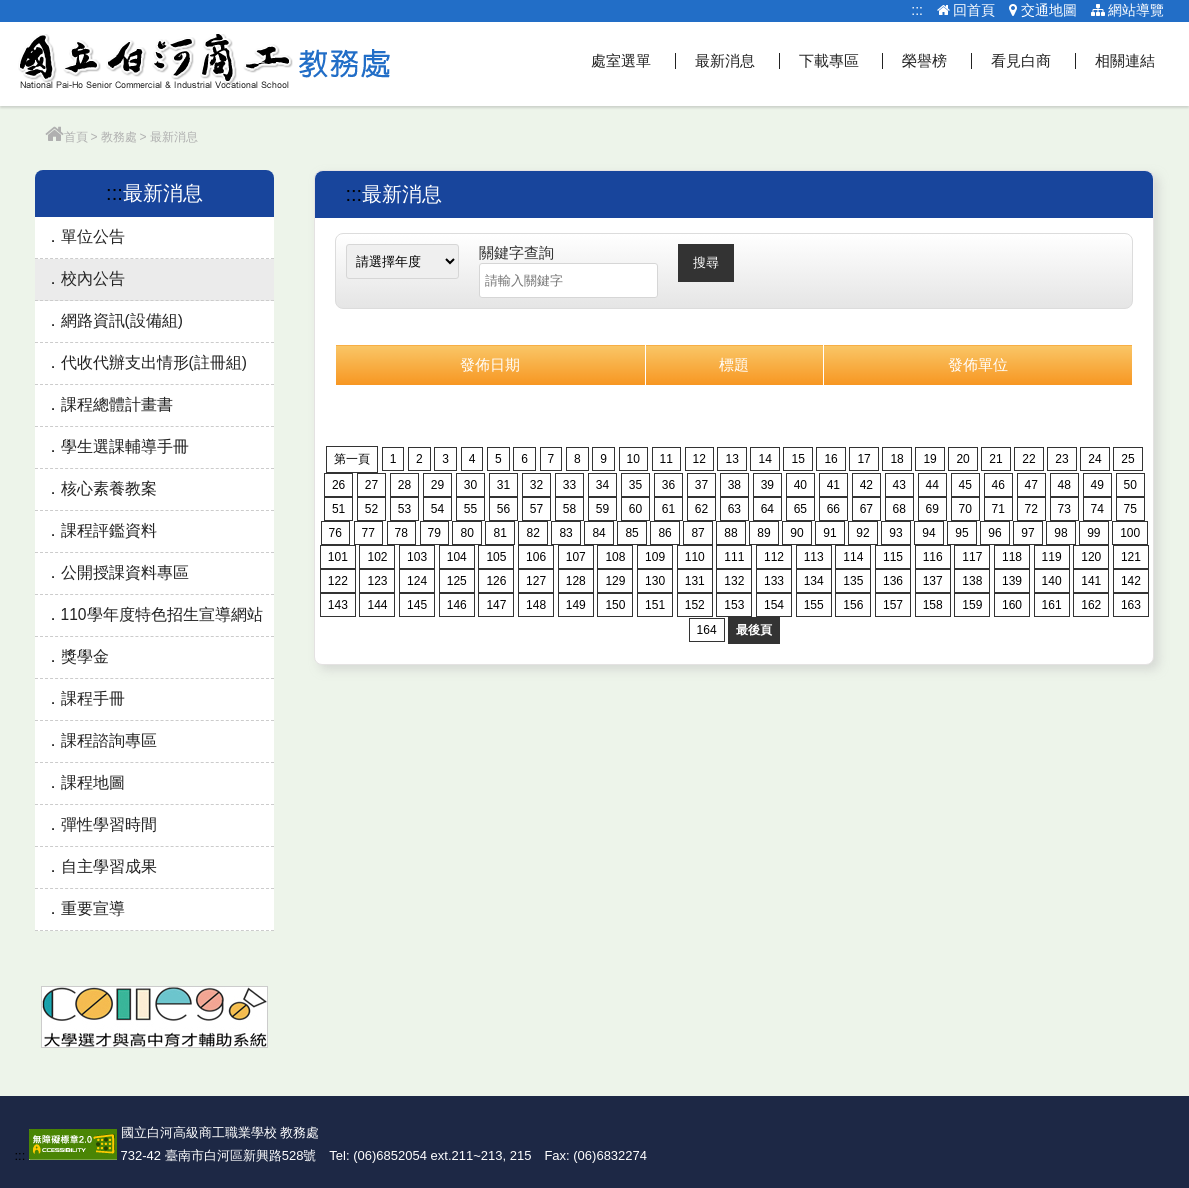 The image size is (1189, 1188). I want to click on 87, so click(697, 533).